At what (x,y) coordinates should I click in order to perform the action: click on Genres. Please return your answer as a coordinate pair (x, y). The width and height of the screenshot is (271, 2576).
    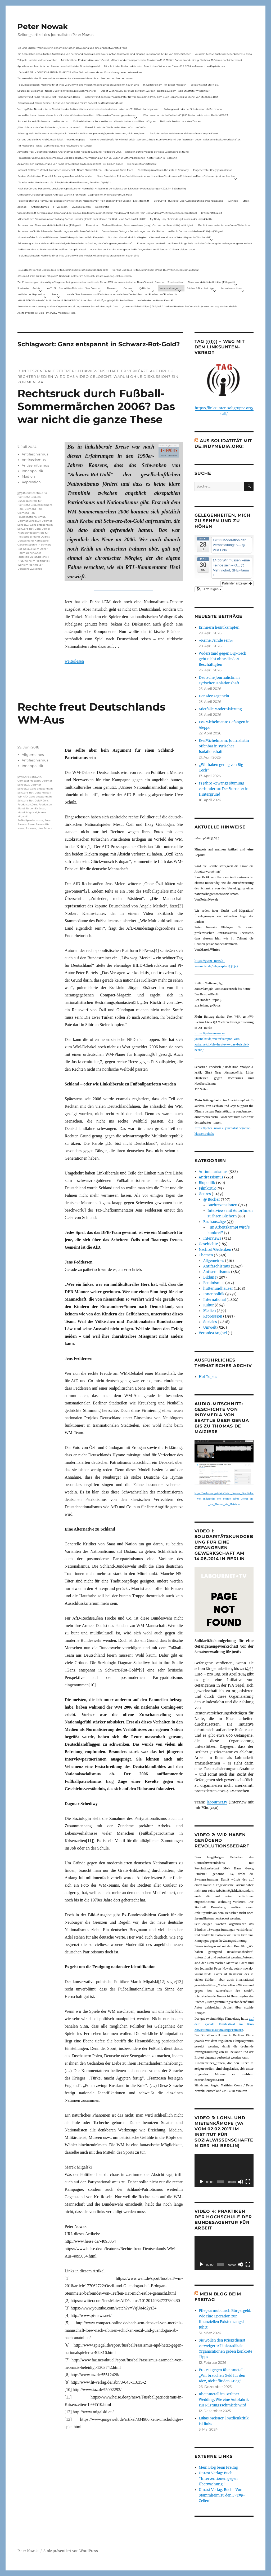
    Looking at the image, I should click on (128, 288).